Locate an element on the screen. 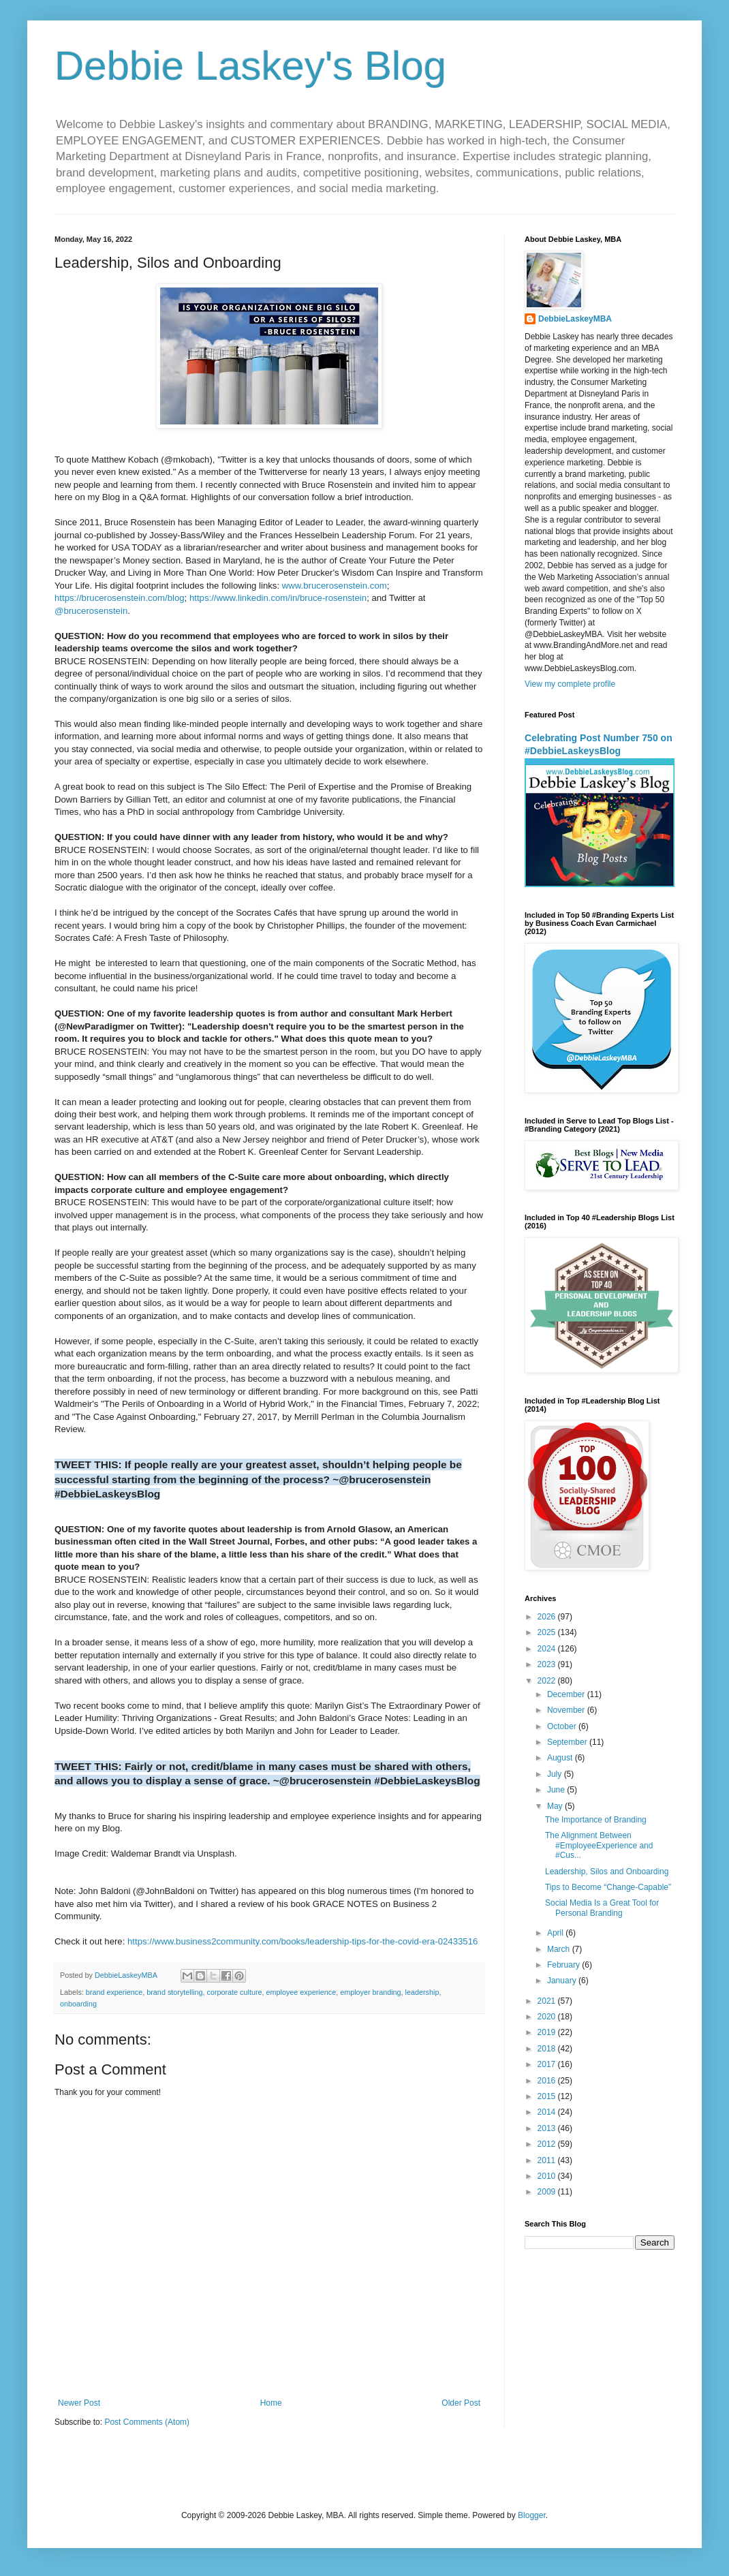 Image resolution: width=729 pixels, height=2576 pixels. DebbieLaskeyMBA is located at coordinates (575, 319).